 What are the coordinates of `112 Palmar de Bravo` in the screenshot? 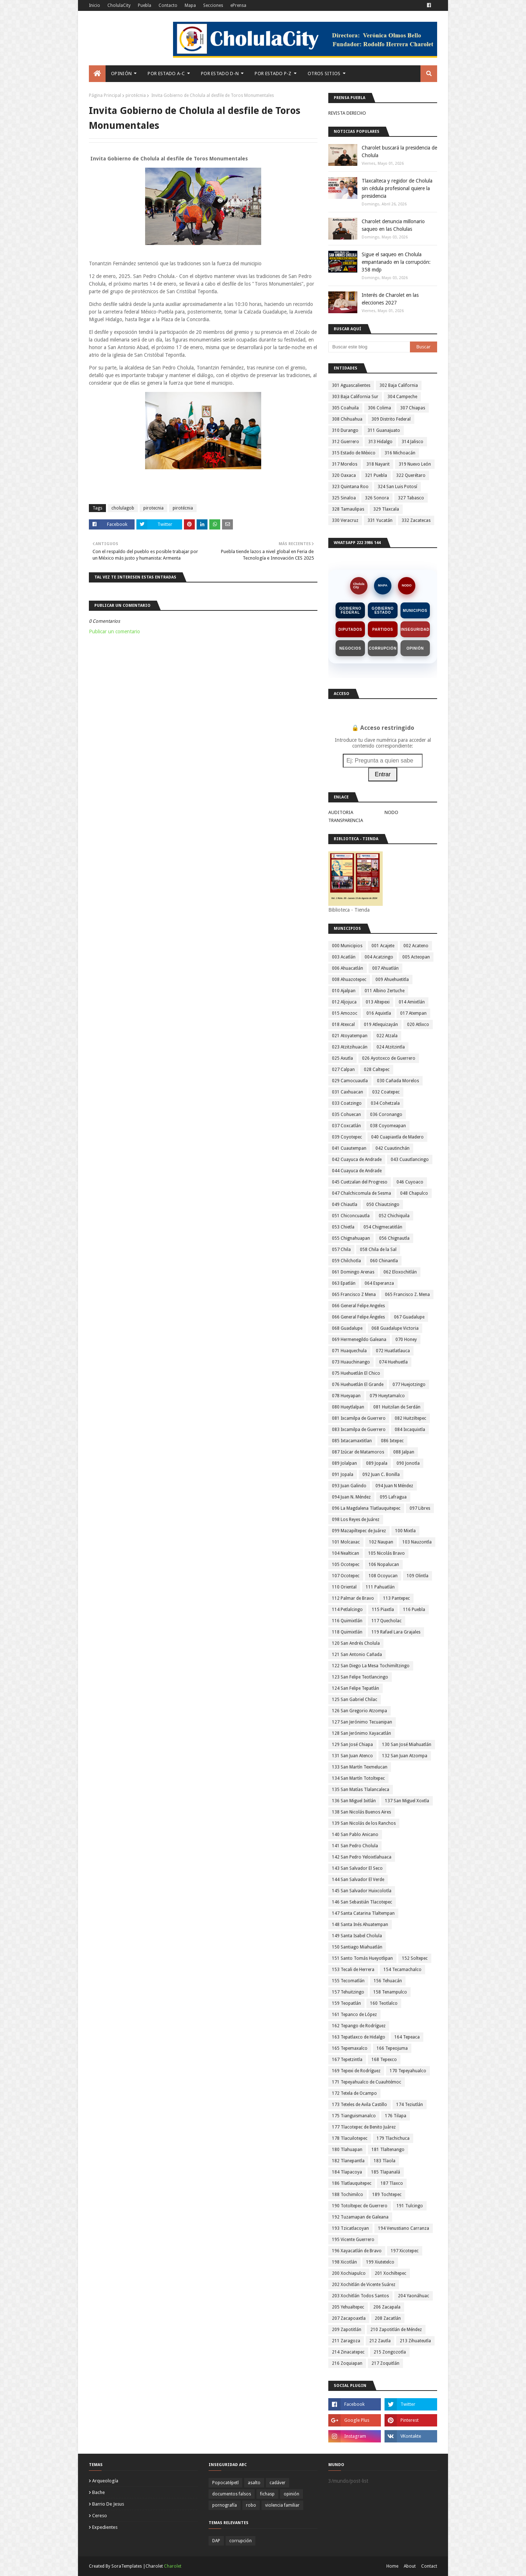 It's located at (353, 1598).